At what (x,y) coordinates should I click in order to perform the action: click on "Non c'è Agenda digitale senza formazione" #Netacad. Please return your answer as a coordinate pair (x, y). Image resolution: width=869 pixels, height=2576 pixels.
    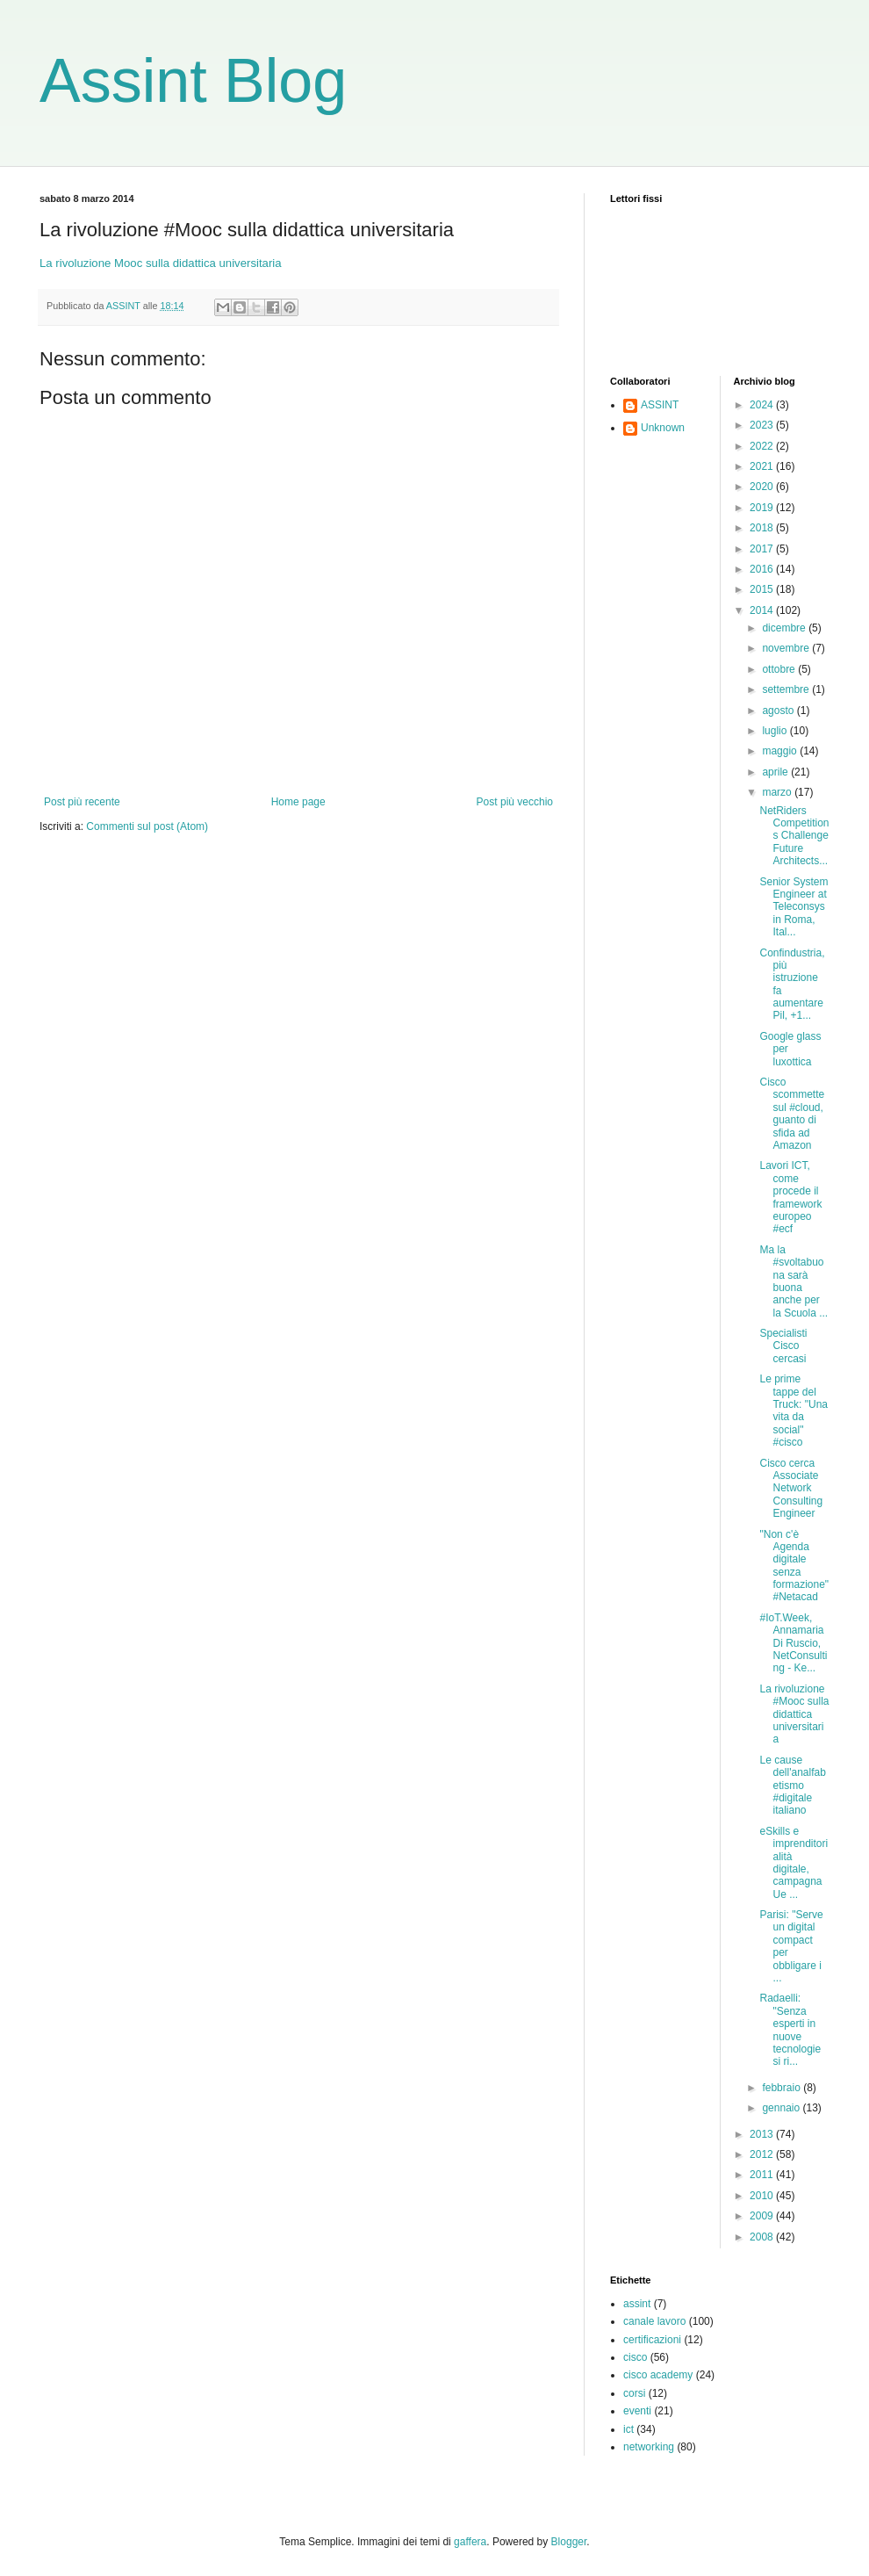
    Looking at the image, I should click on (794, 1566).